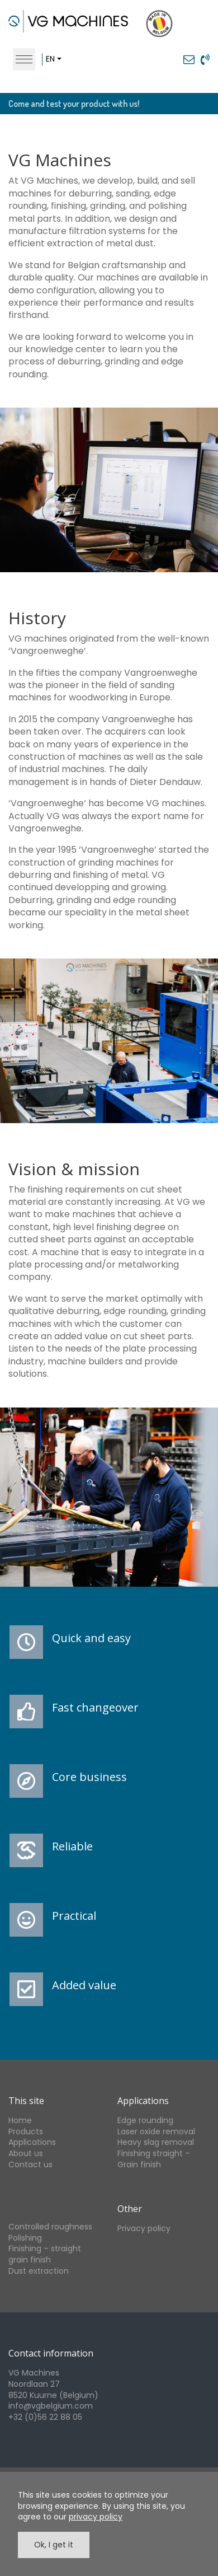 This screenshot has width=218, height=2576. I want to click on Contact us, so click(30, 2164).